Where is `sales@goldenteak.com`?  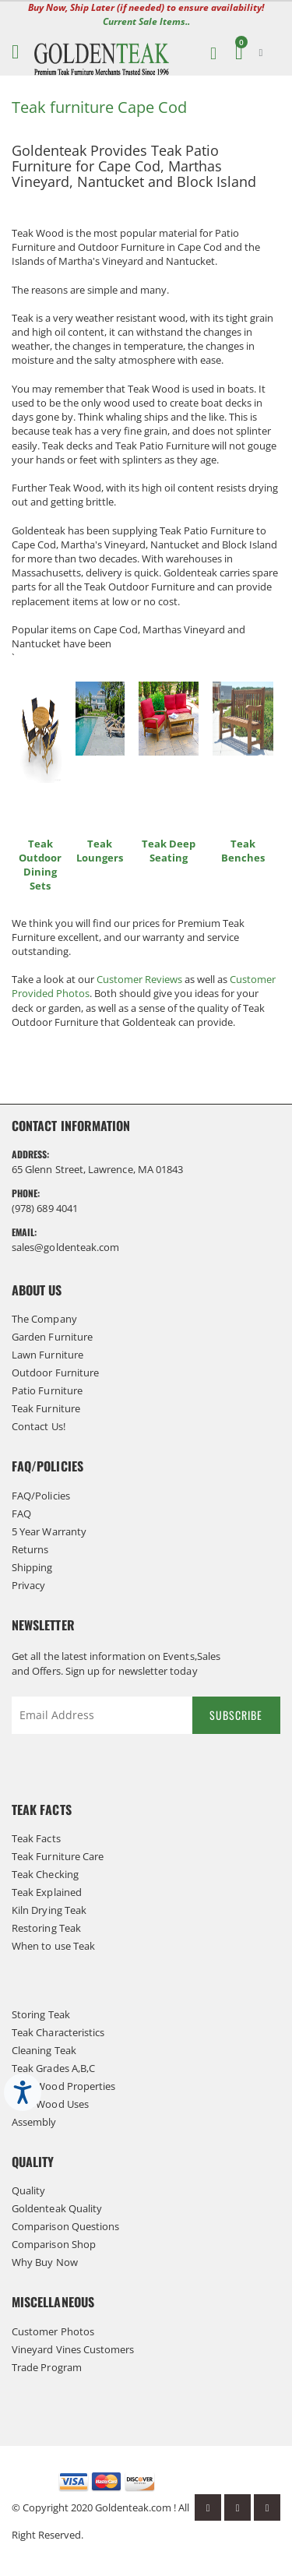
sales@goldenteak.com is located at coordinates (65, 1247).